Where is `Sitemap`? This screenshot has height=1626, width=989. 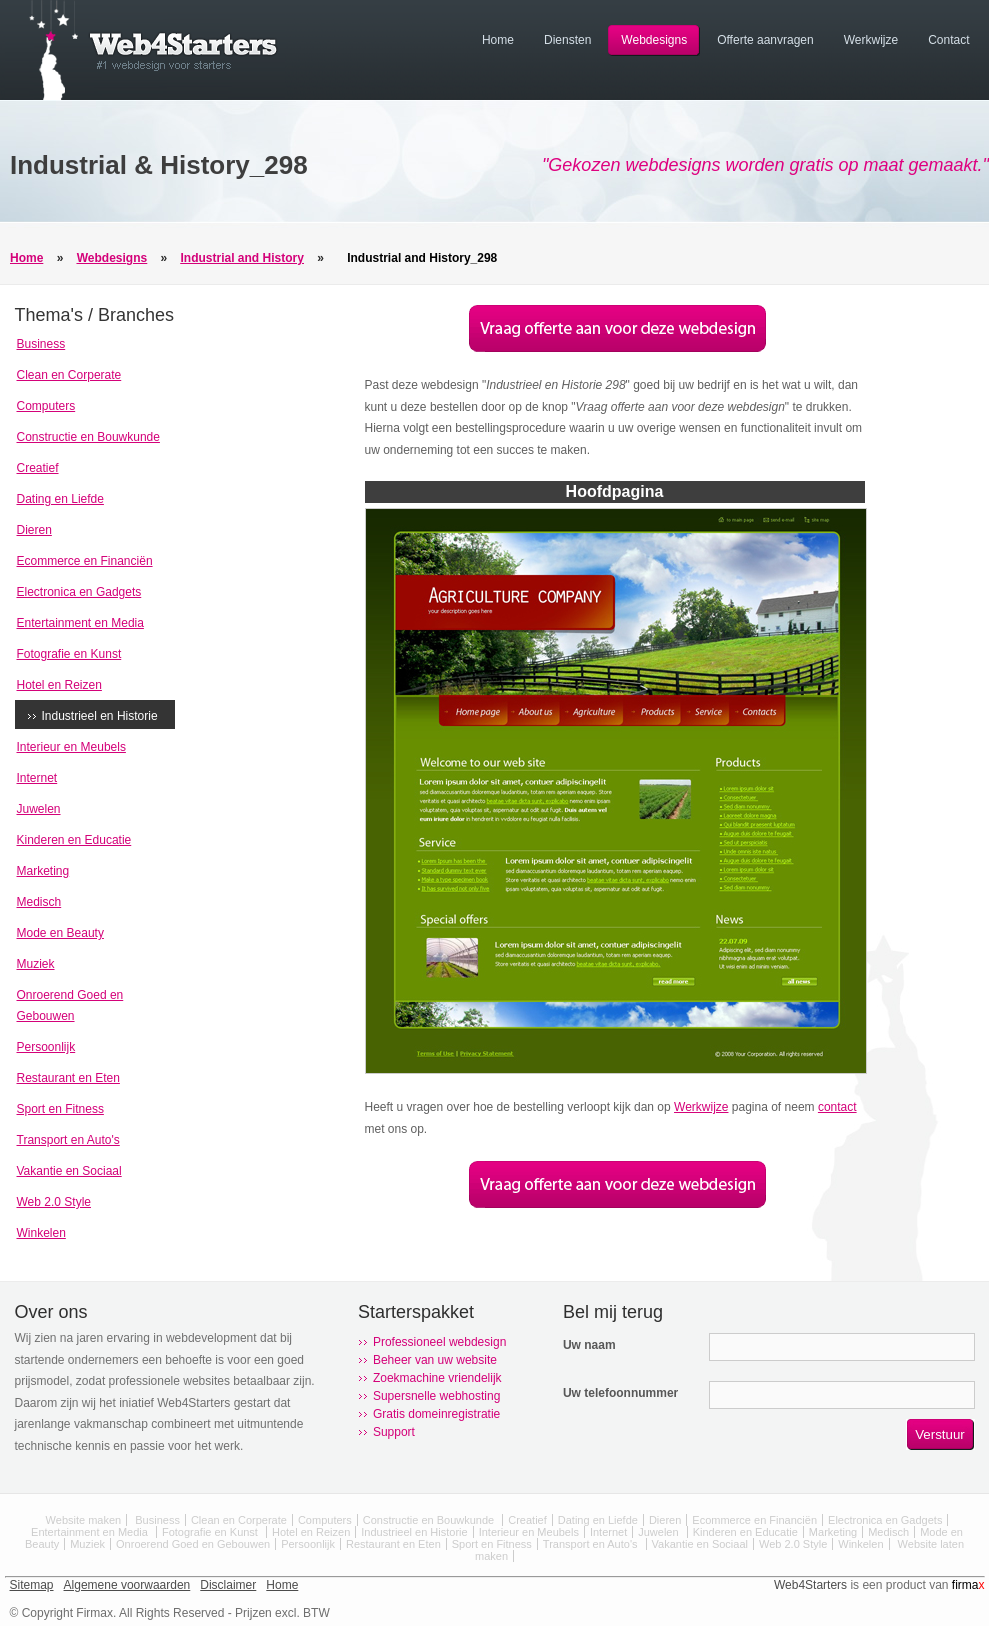
Sitemap is located at coordinates (32, 1585).